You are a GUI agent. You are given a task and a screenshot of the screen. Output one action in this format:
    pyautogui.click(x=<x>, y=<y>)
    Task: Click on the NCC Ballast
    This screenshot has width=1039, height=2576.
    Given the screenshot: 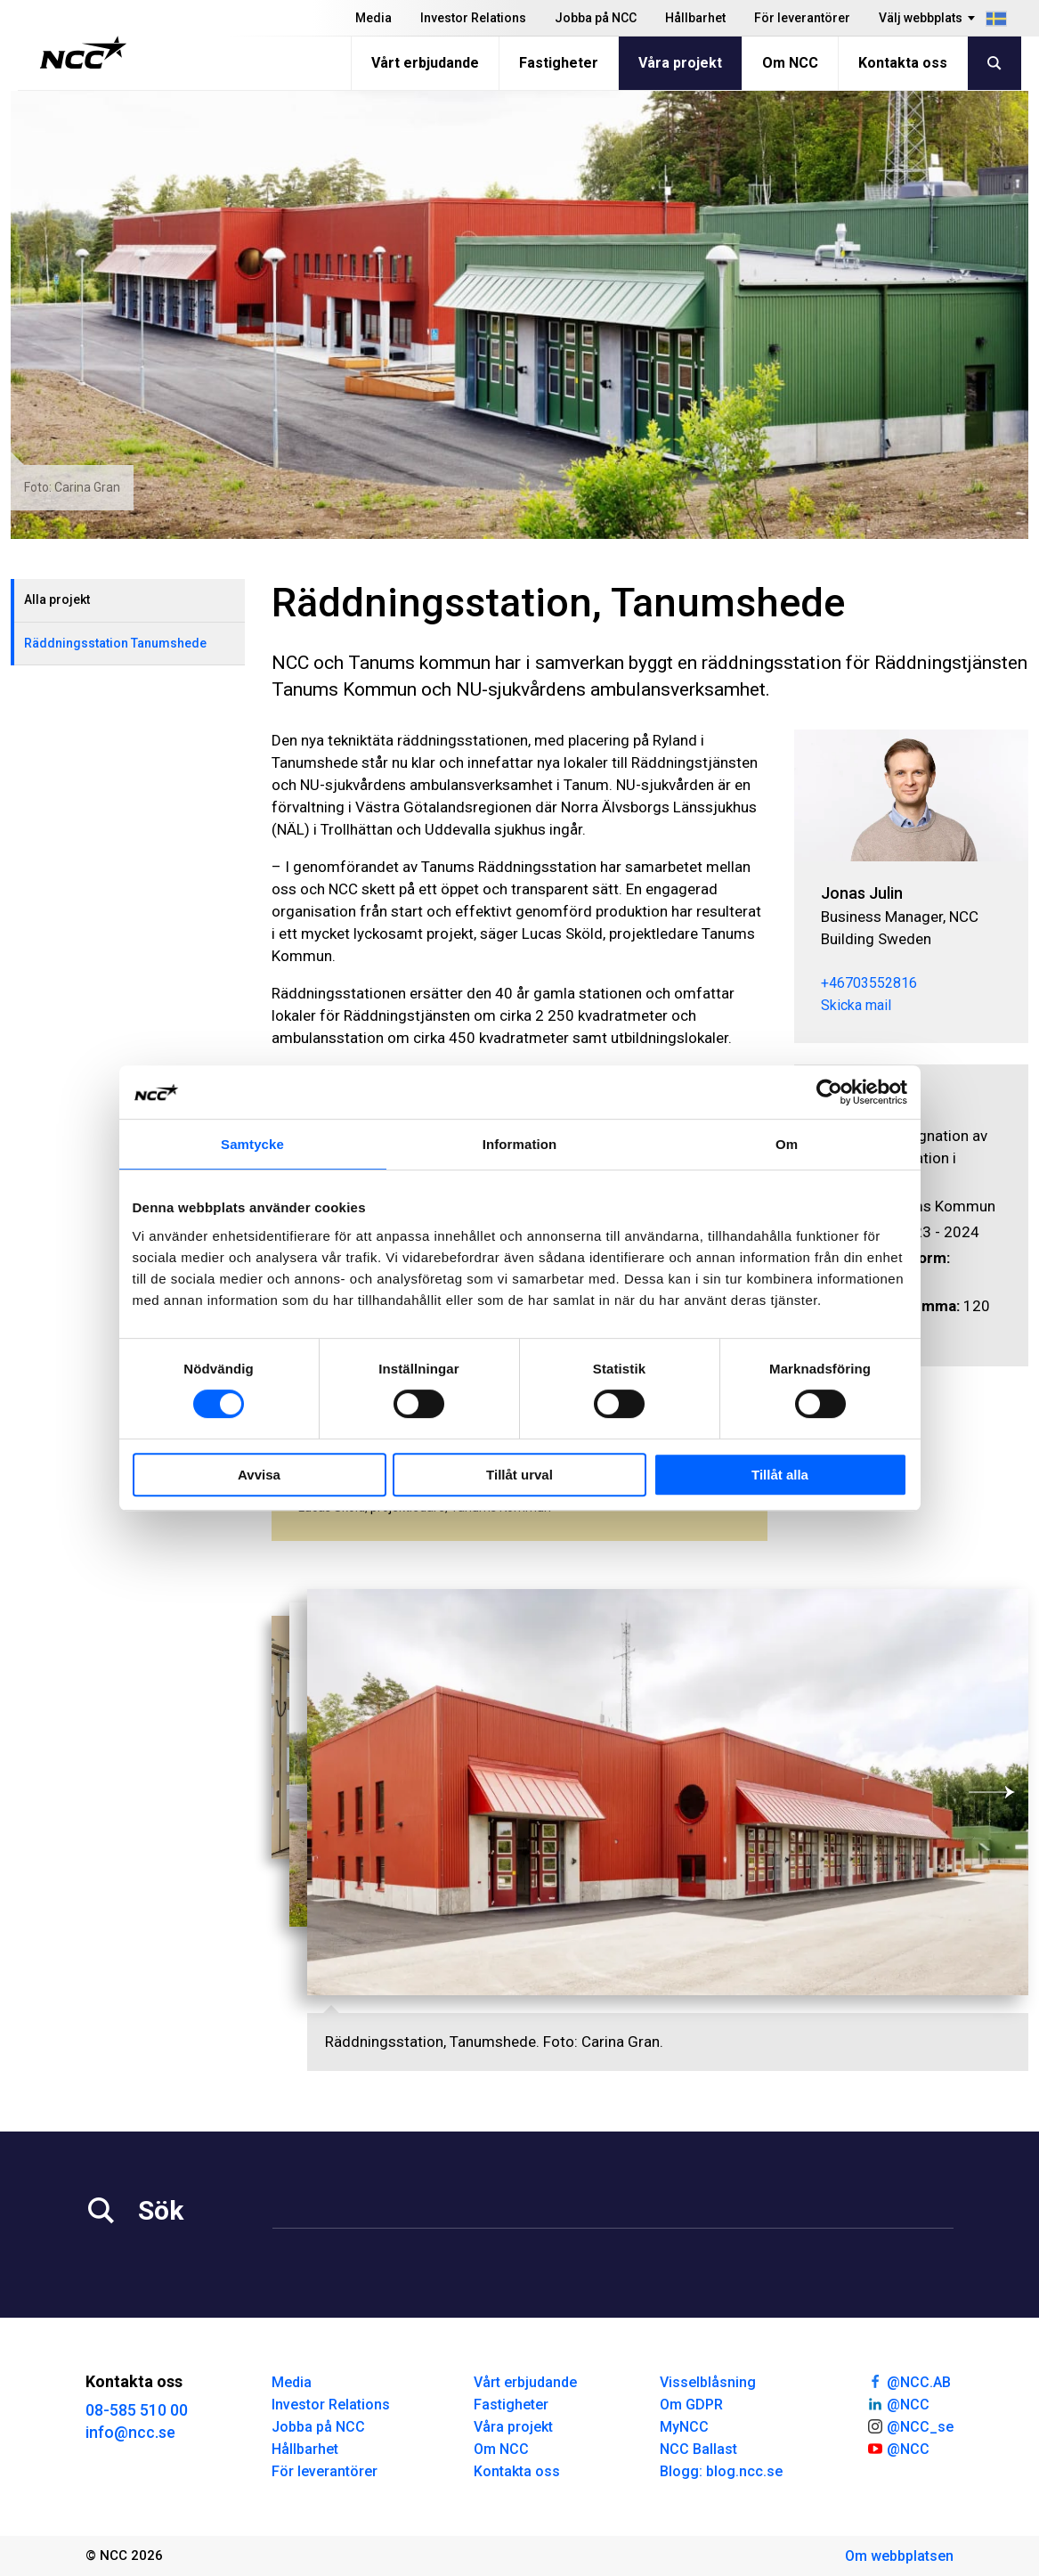 What is the action you would take?
    pyautogui.click(x=698, y=2449)
    